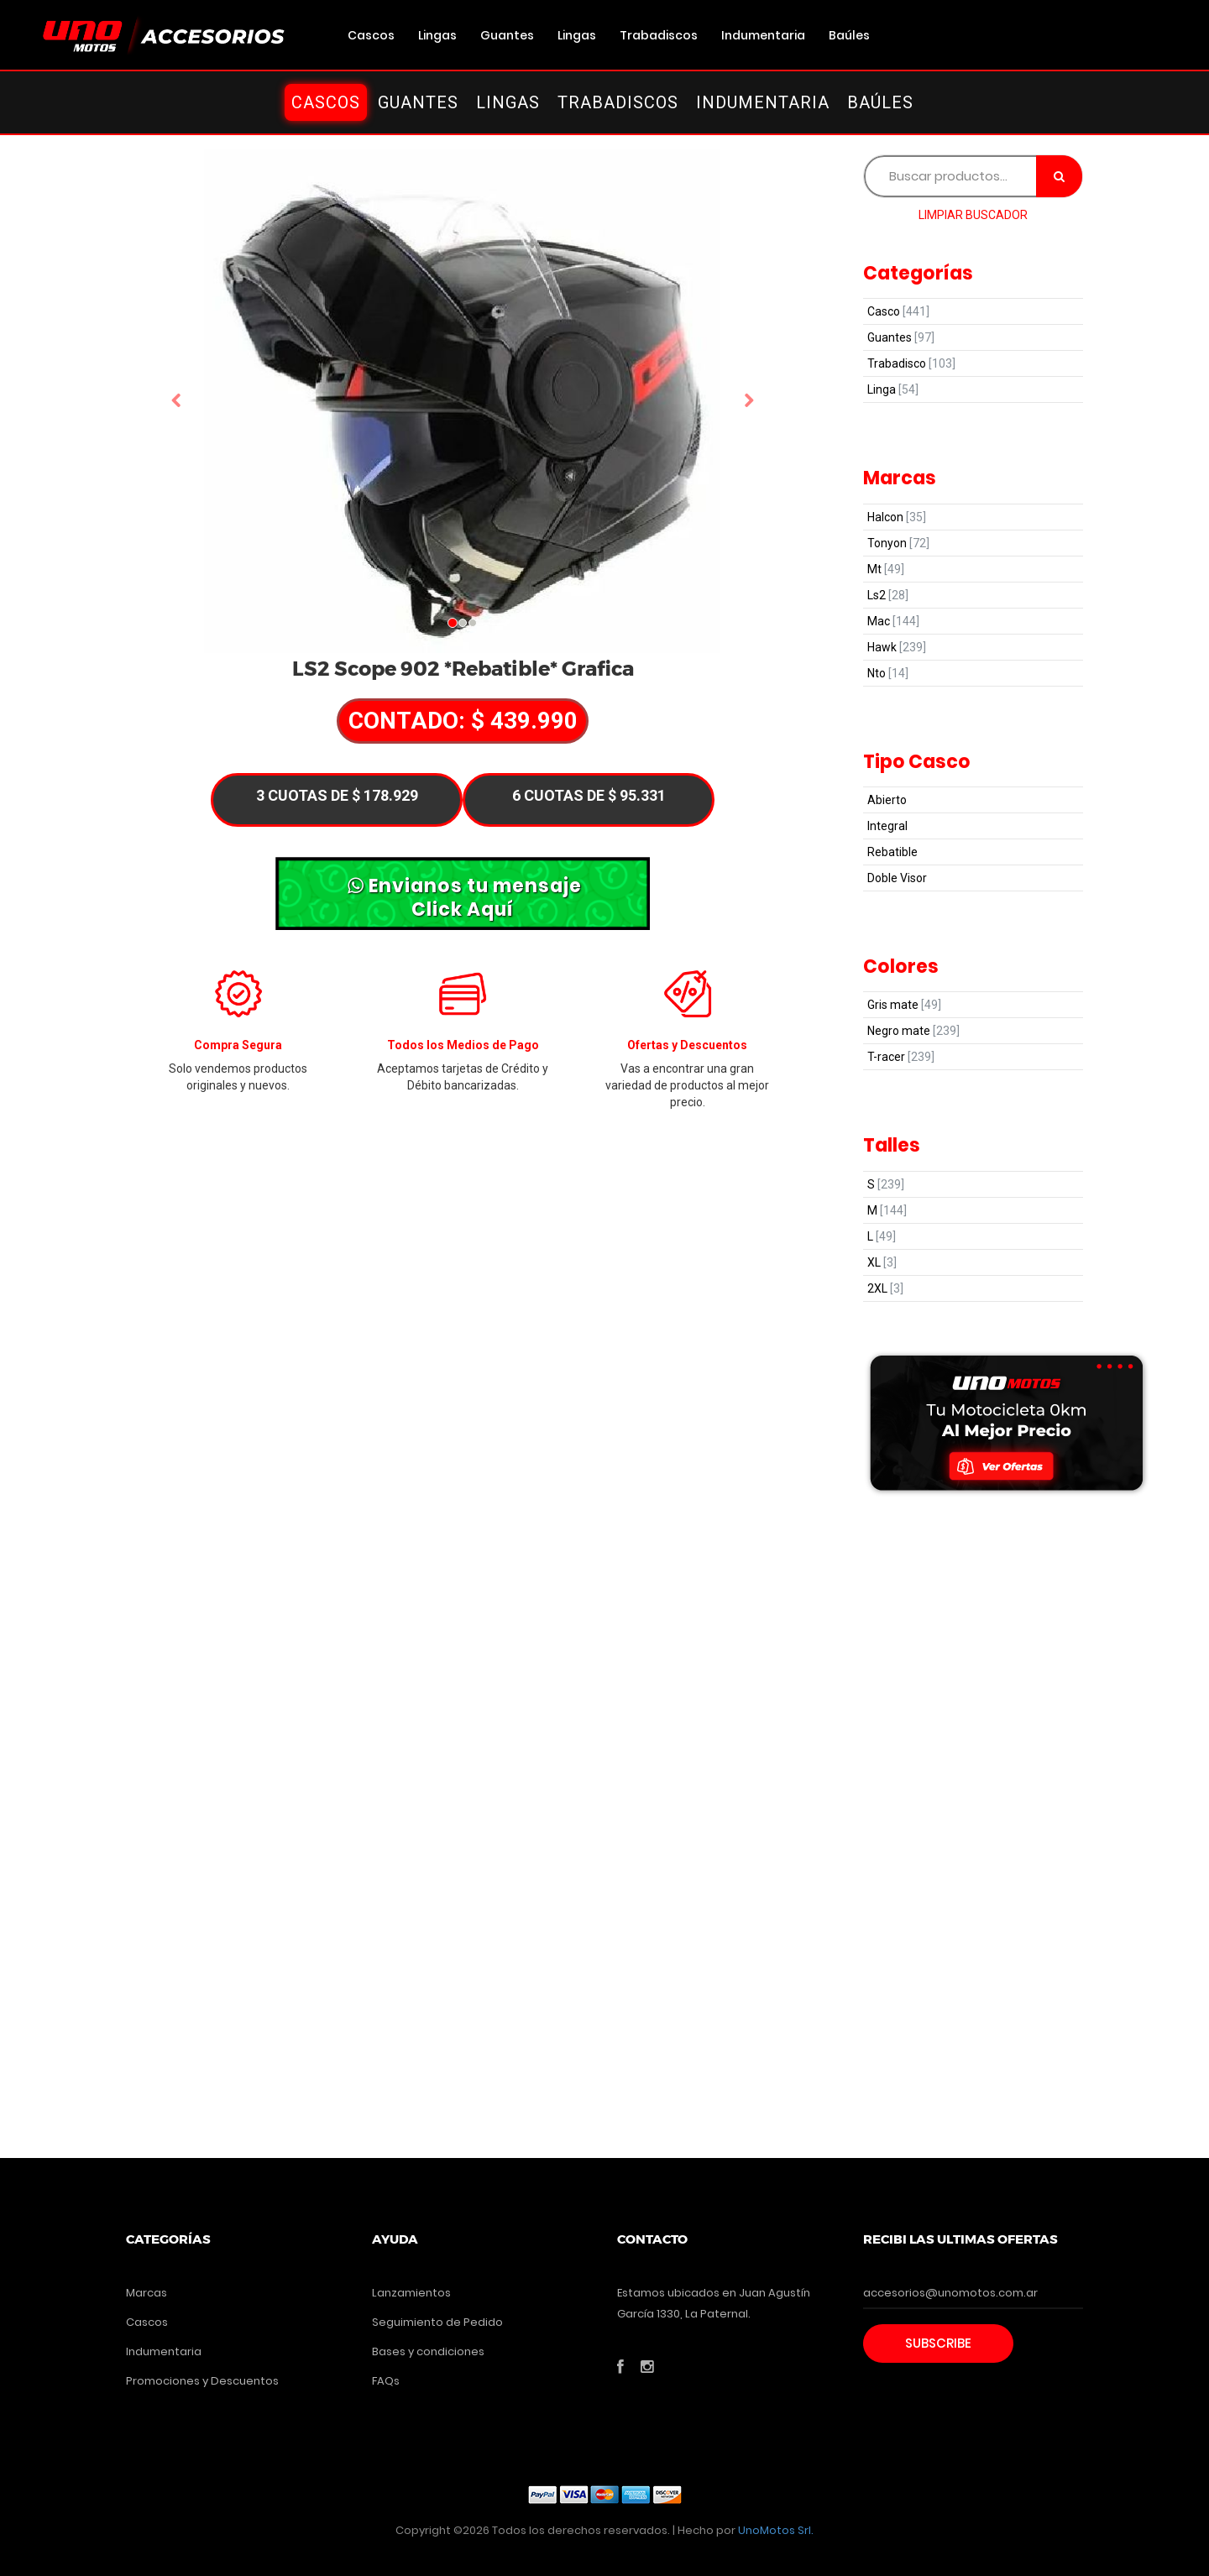  Describe the element at coordinates (938, 2343) in the screenshot. I see `Subscribe` at that location.